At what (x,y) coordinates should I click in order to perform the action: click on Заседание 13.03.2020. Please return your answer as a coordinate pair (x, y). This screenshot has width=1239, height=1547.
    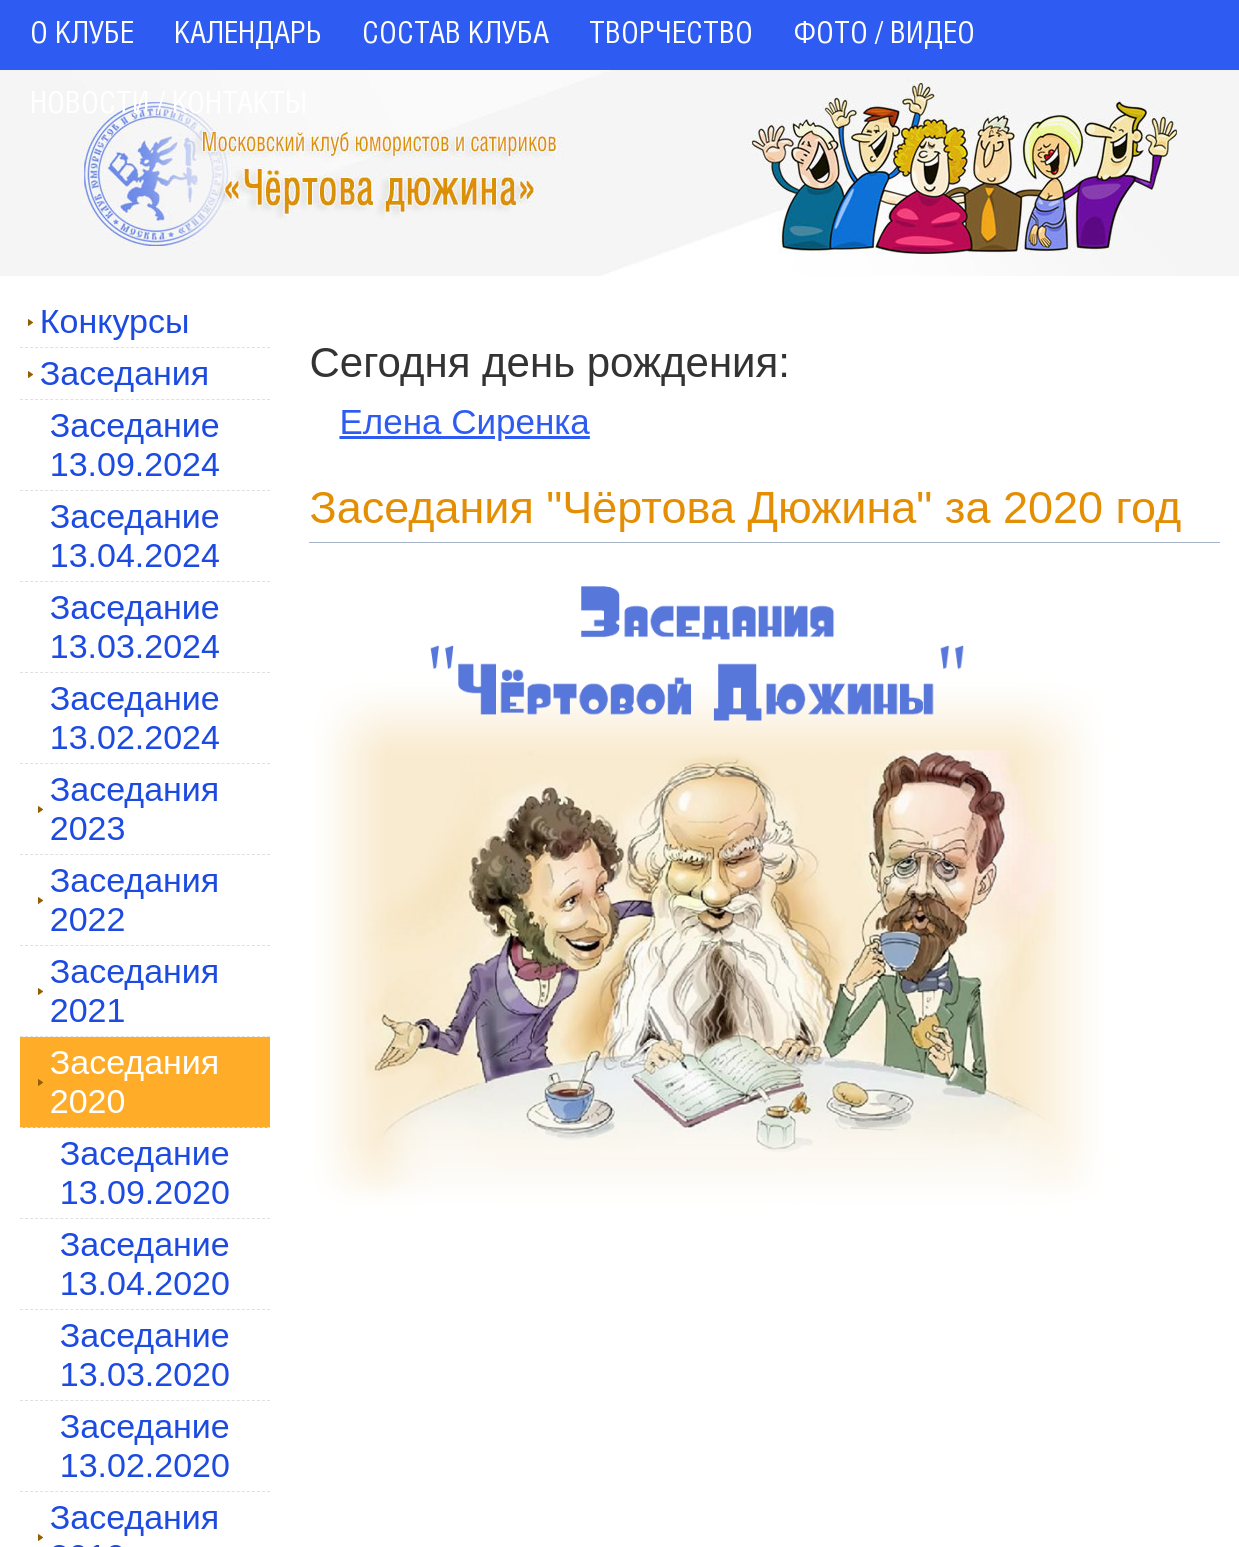
    Looking at the image, I should click on (145, 1354).